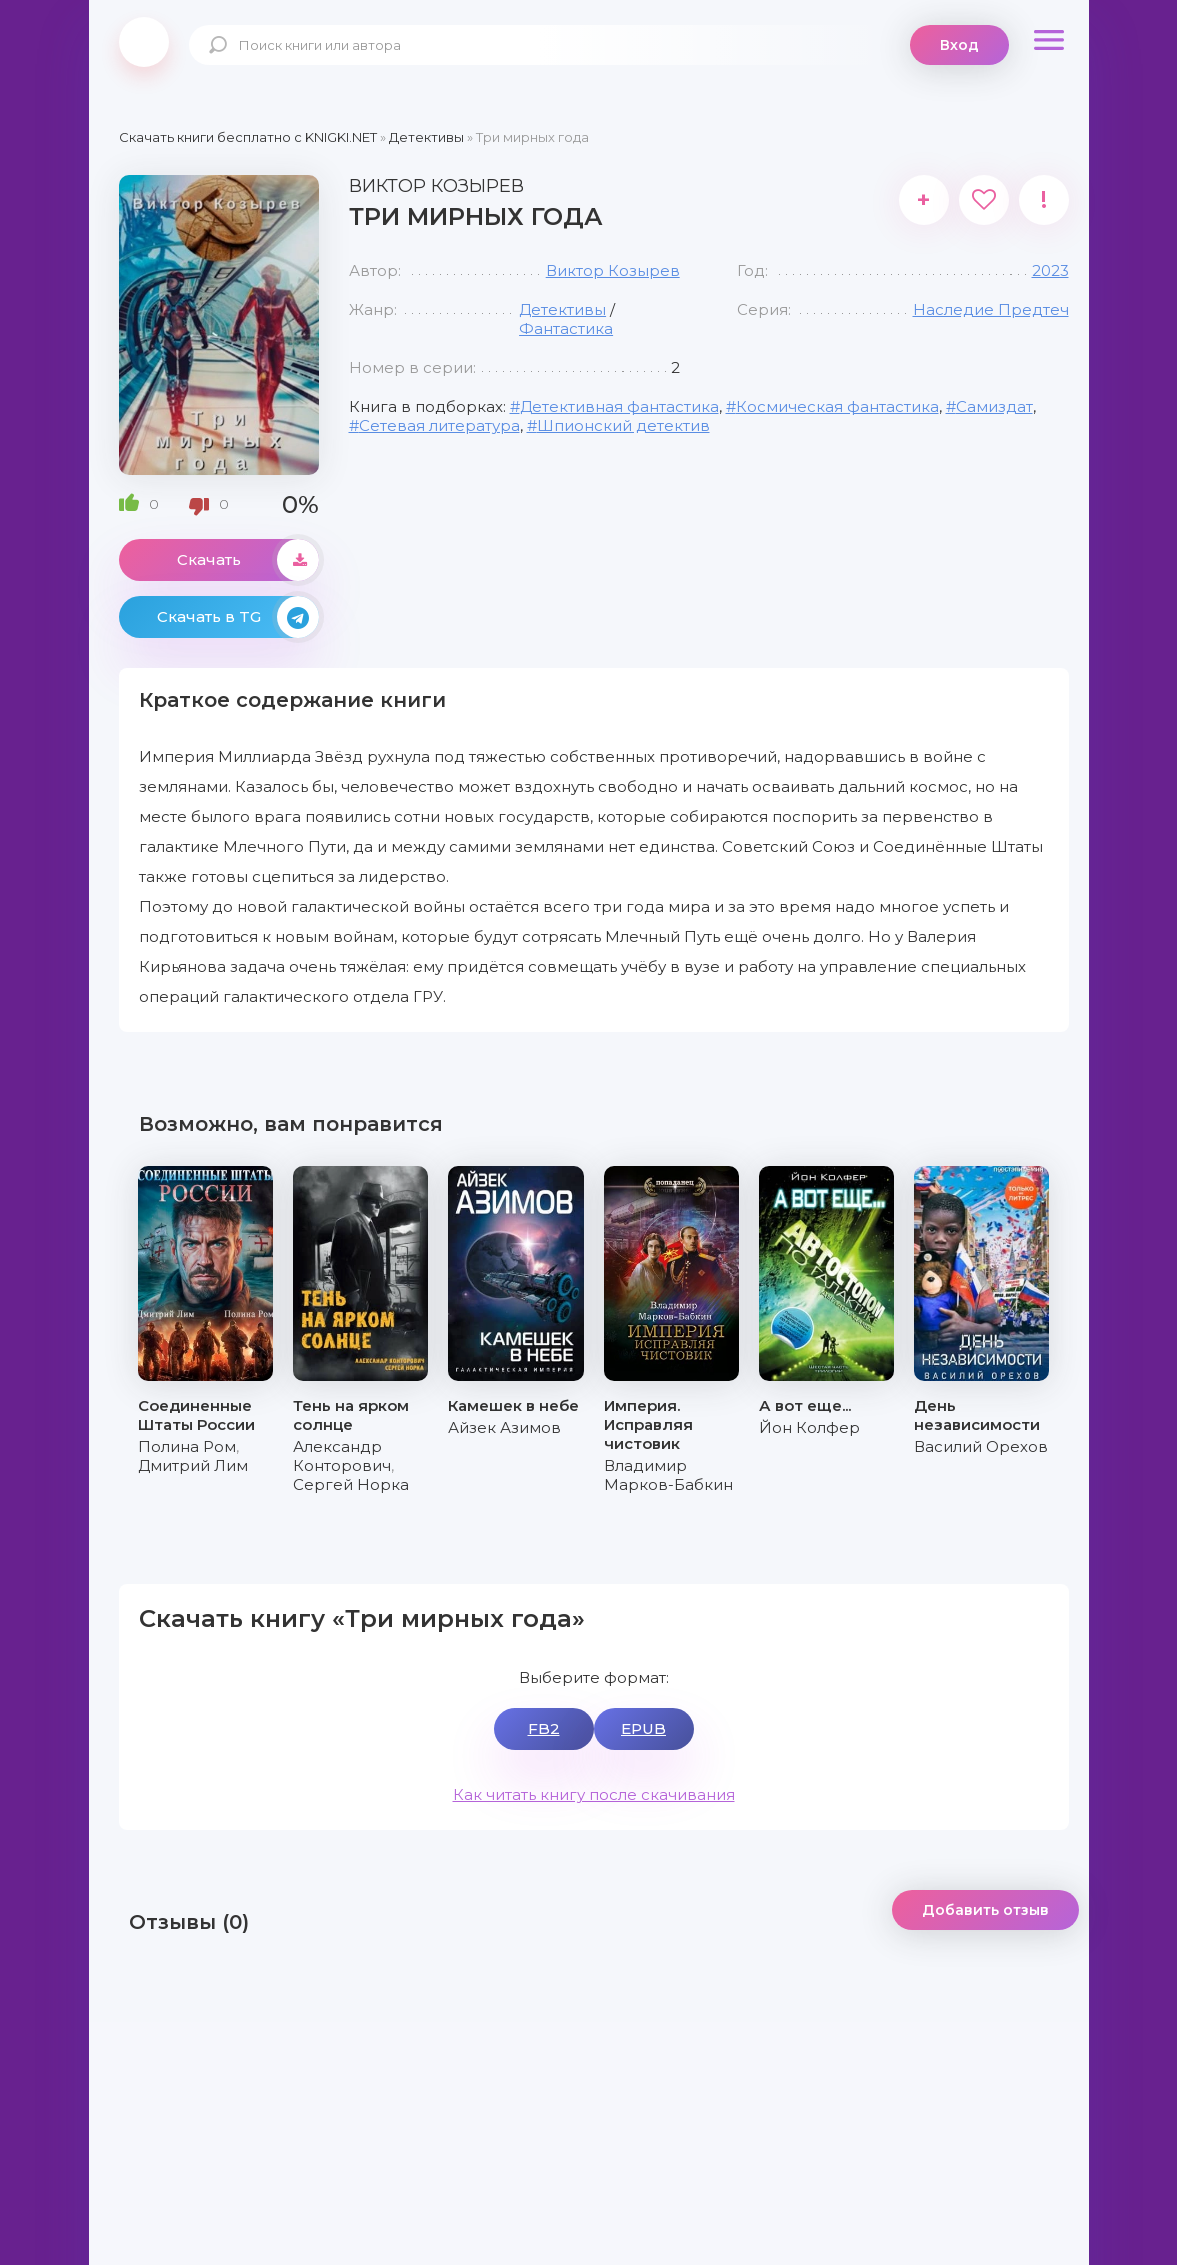 The height and width of the screenshot is (2265, 1177). I want to click on Александр Конторович, so click(342, 1456).